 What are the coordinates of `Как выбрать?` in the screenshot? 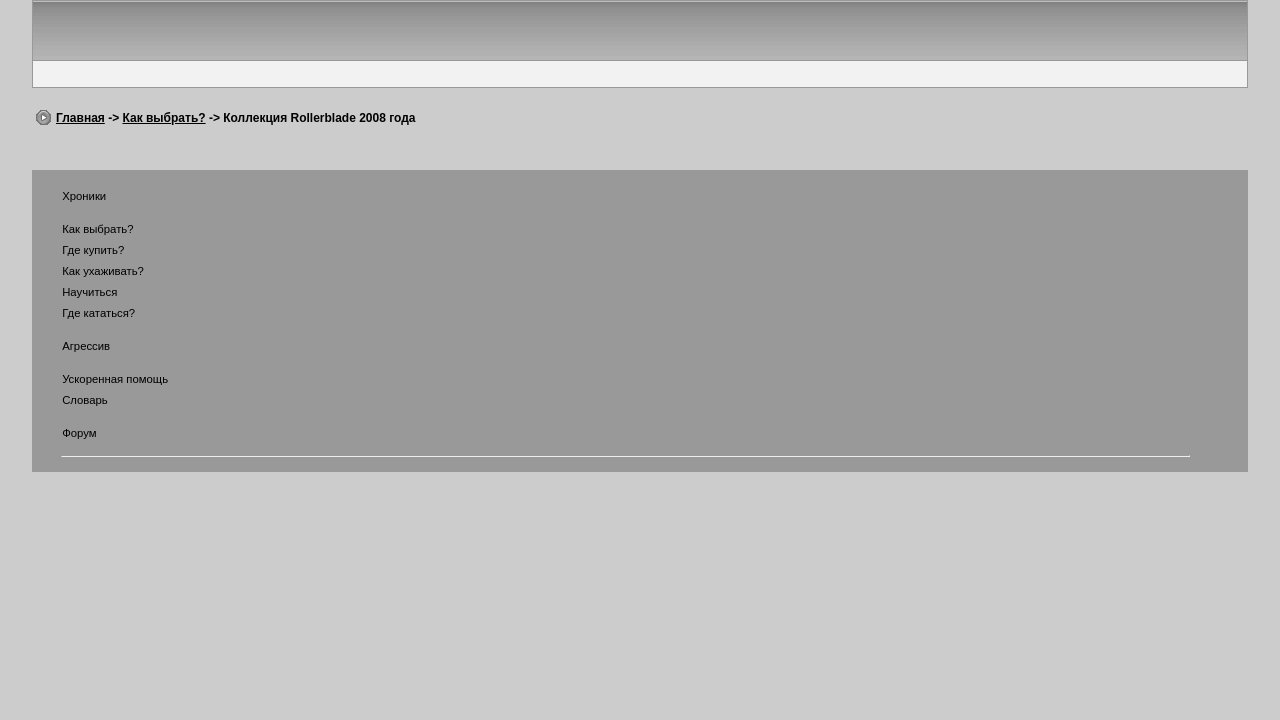 It's located at (163, 118).